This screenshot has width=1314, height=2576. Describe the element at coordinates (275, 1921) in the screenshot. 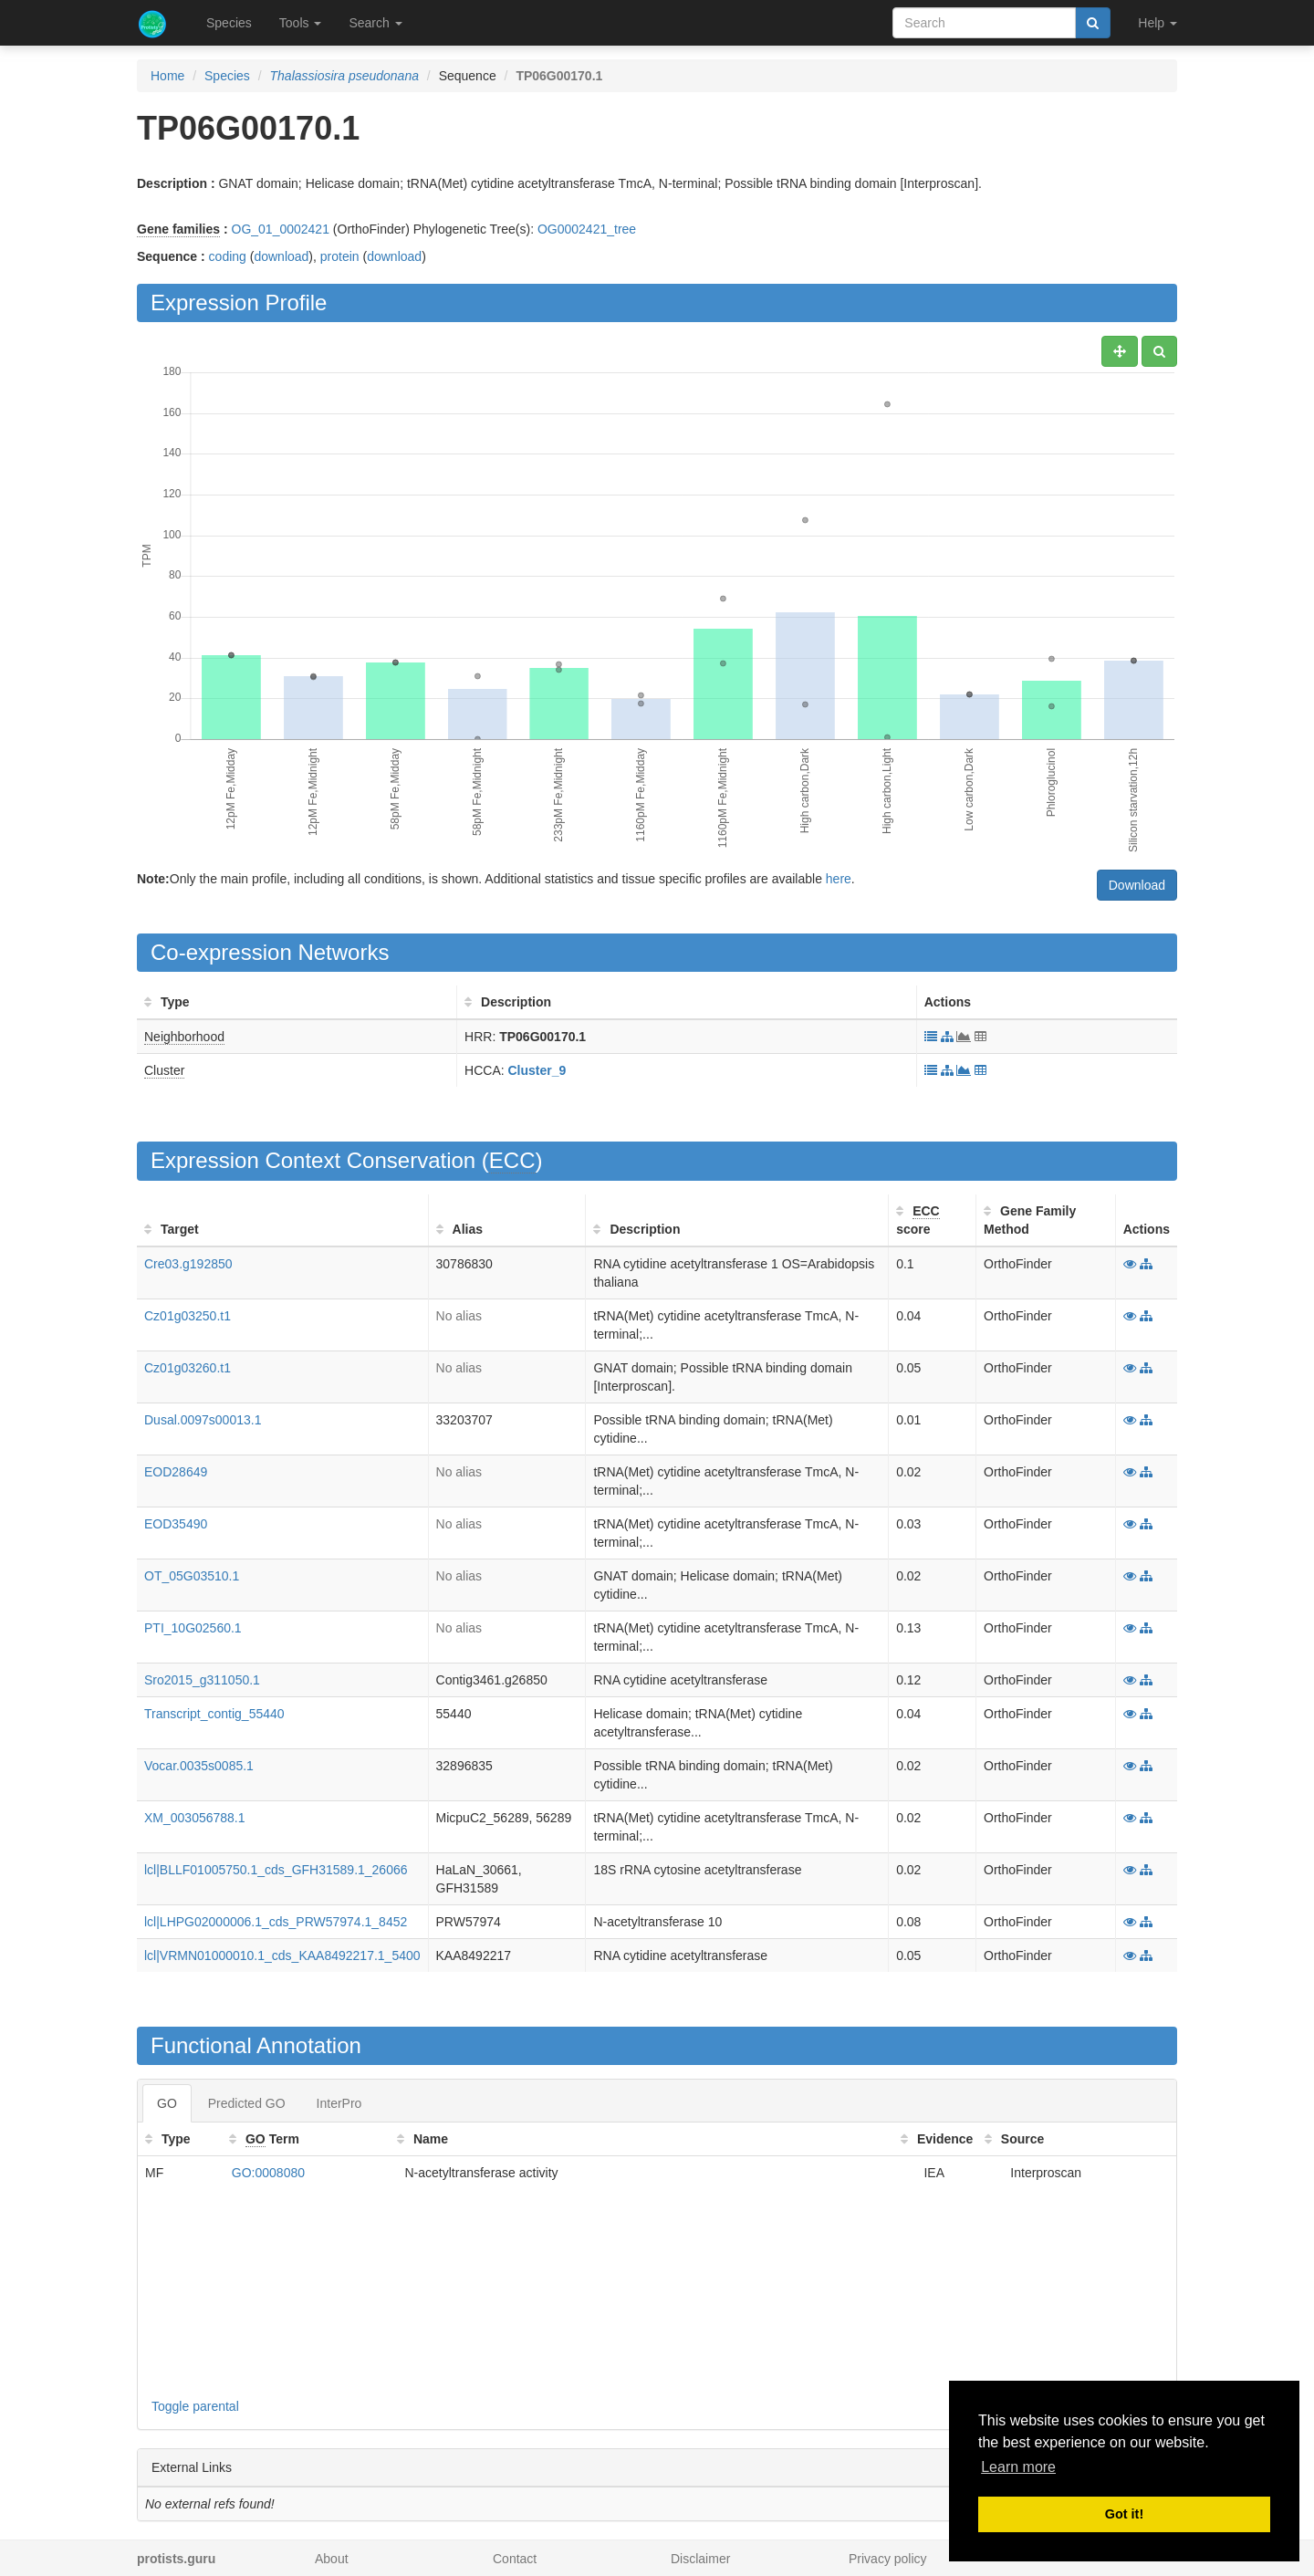

I see `lcl|LHPG02000006.1_cds_PRW57974.1_8452` at that location.